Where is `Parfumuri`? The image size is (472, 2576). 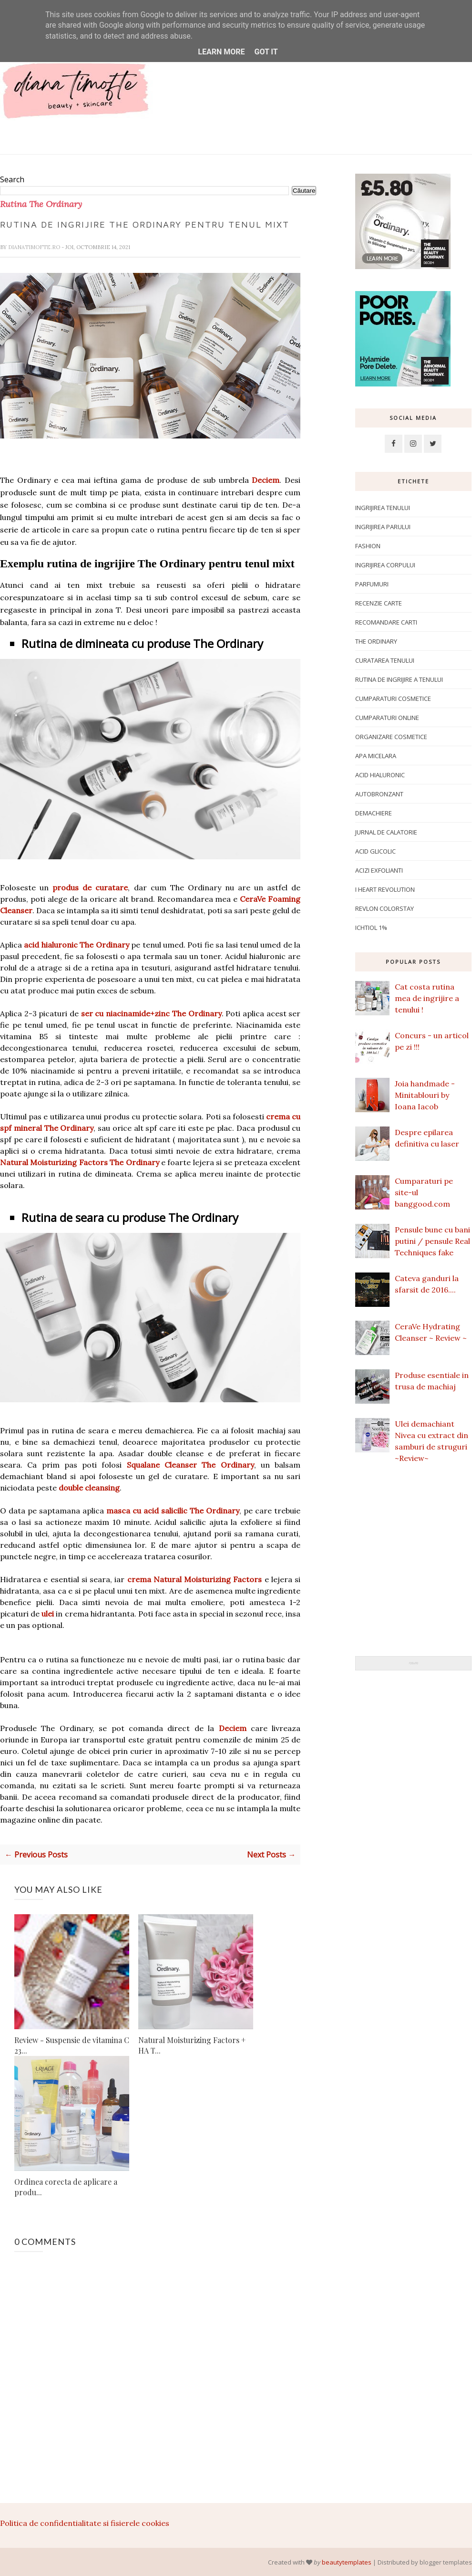 Parfumuri is located at coordinates (372, 584).